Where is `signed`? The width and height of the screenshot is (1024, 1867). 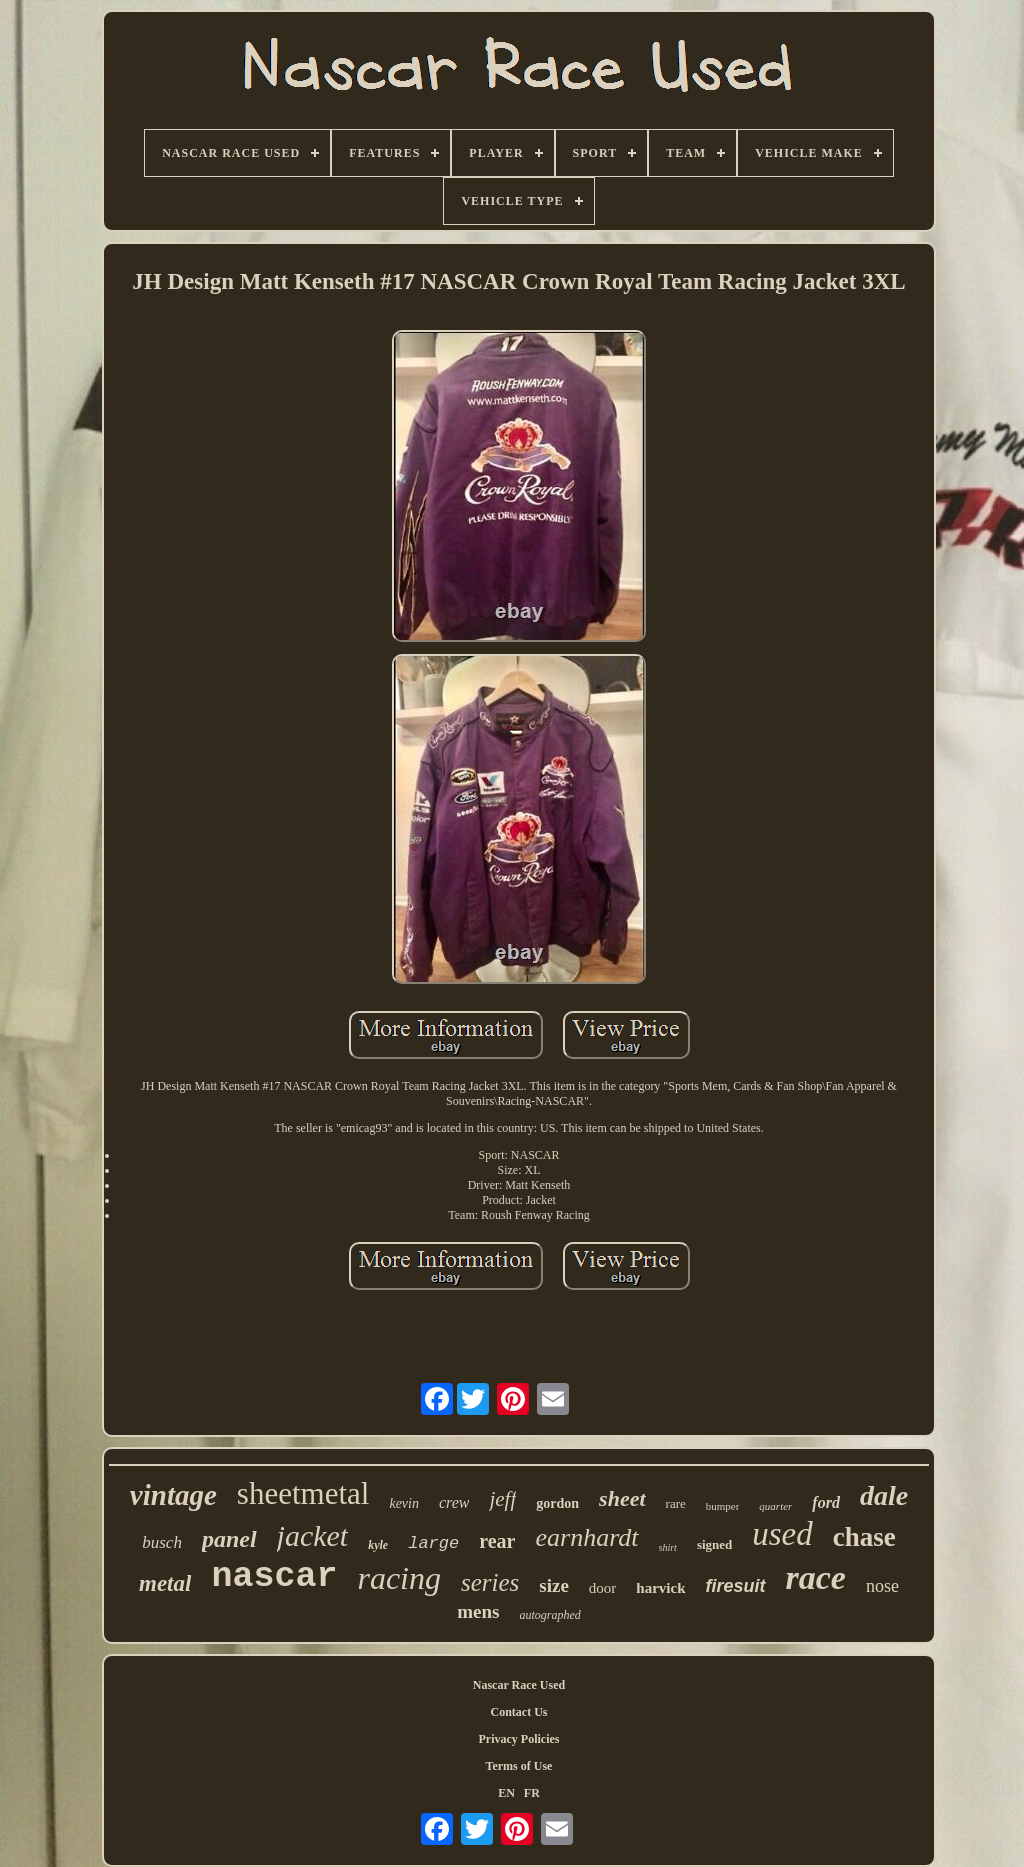
signed is located at coordinates (714, 1544).